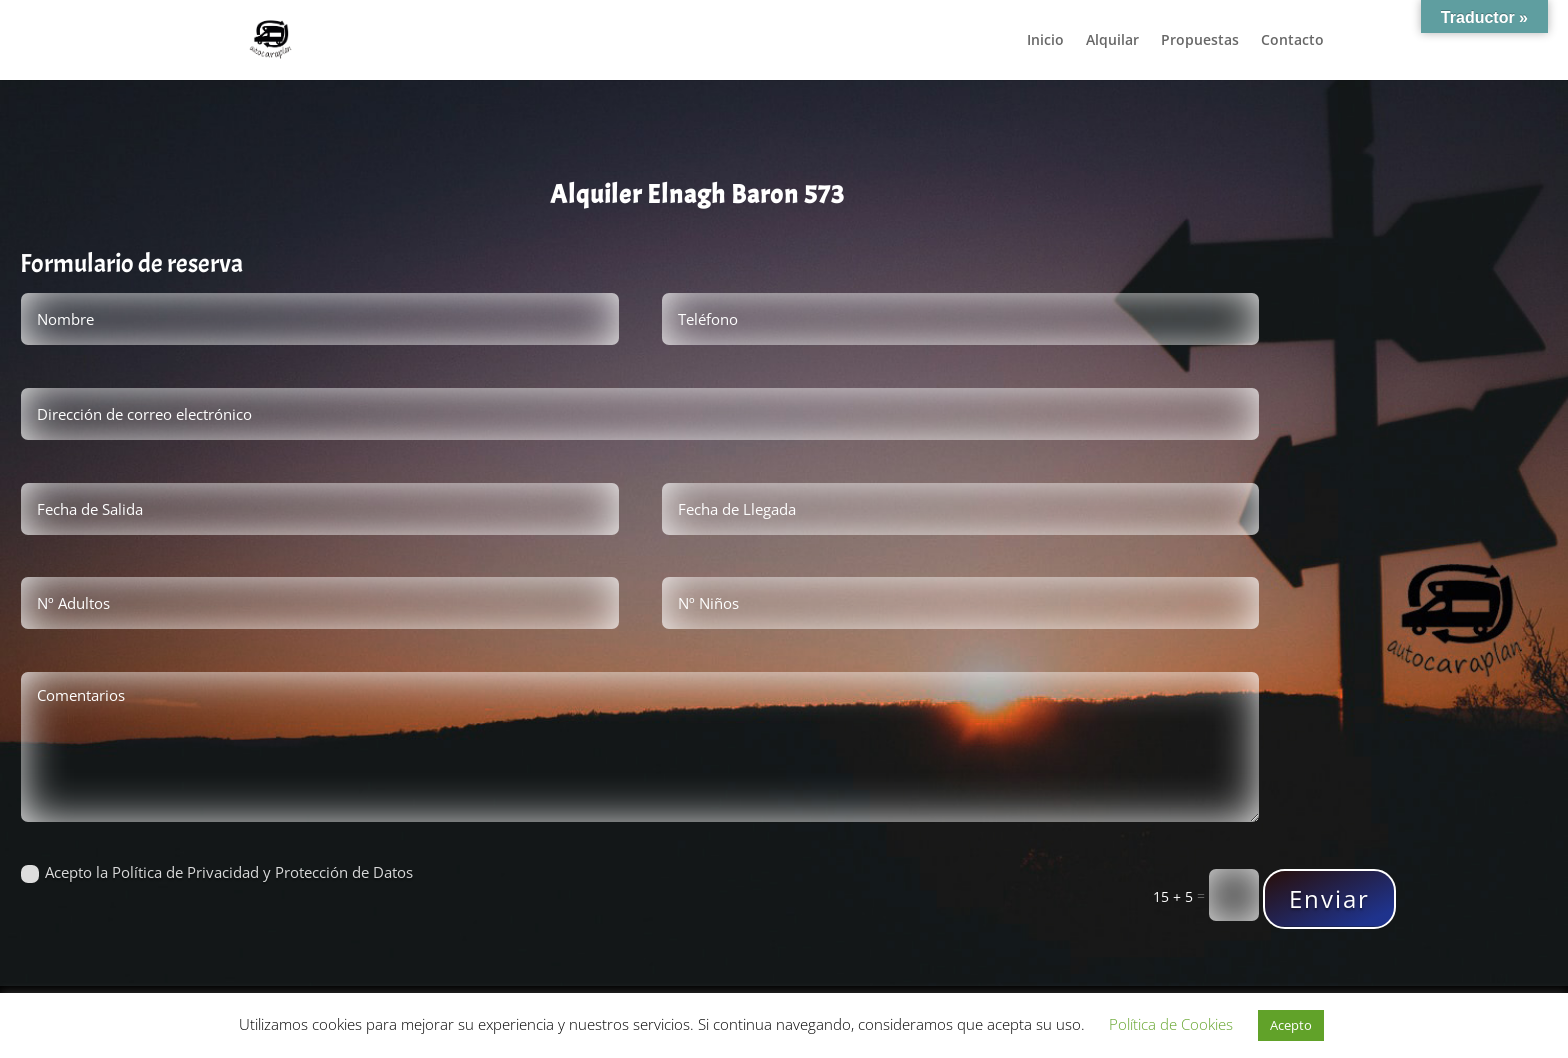  What do you see at coordinates (1292, 41) in the screenshot?
I see `Contacto` at bounding box center [1292, 41].